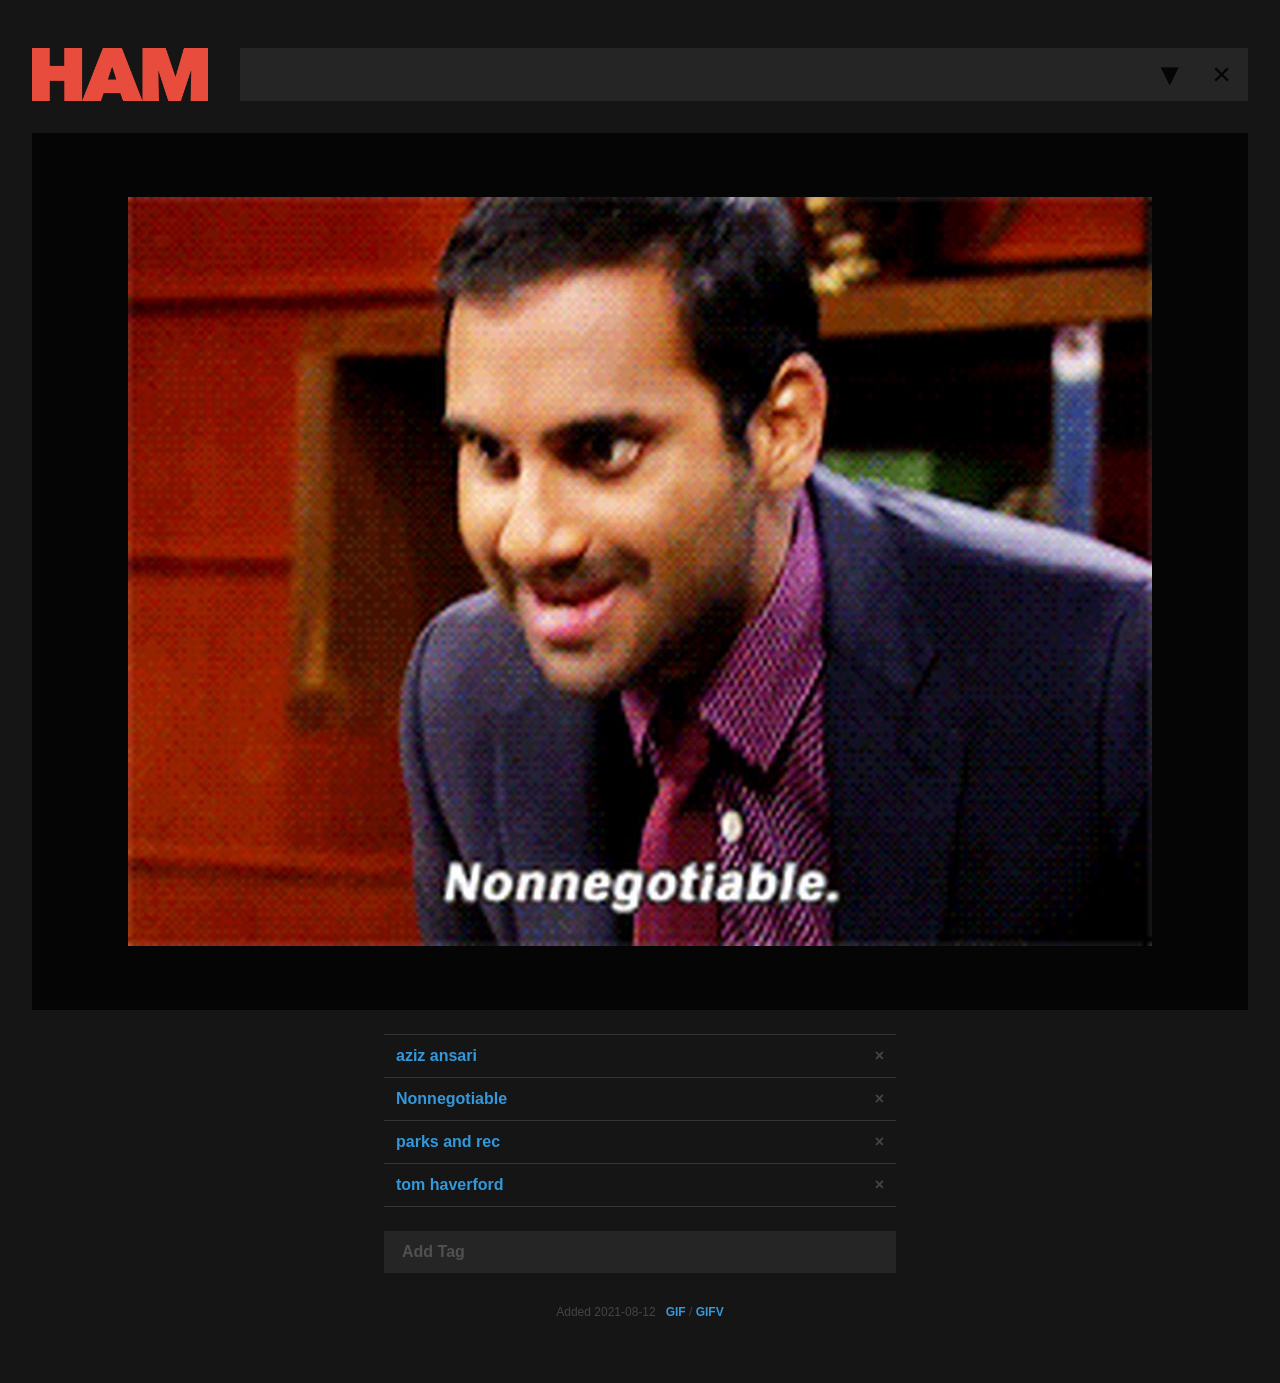 This screenshot has height=1383, width=1280. Describe the element at coordinates (448, 1141) in the screenshot. I see `parks and rec` at that location.